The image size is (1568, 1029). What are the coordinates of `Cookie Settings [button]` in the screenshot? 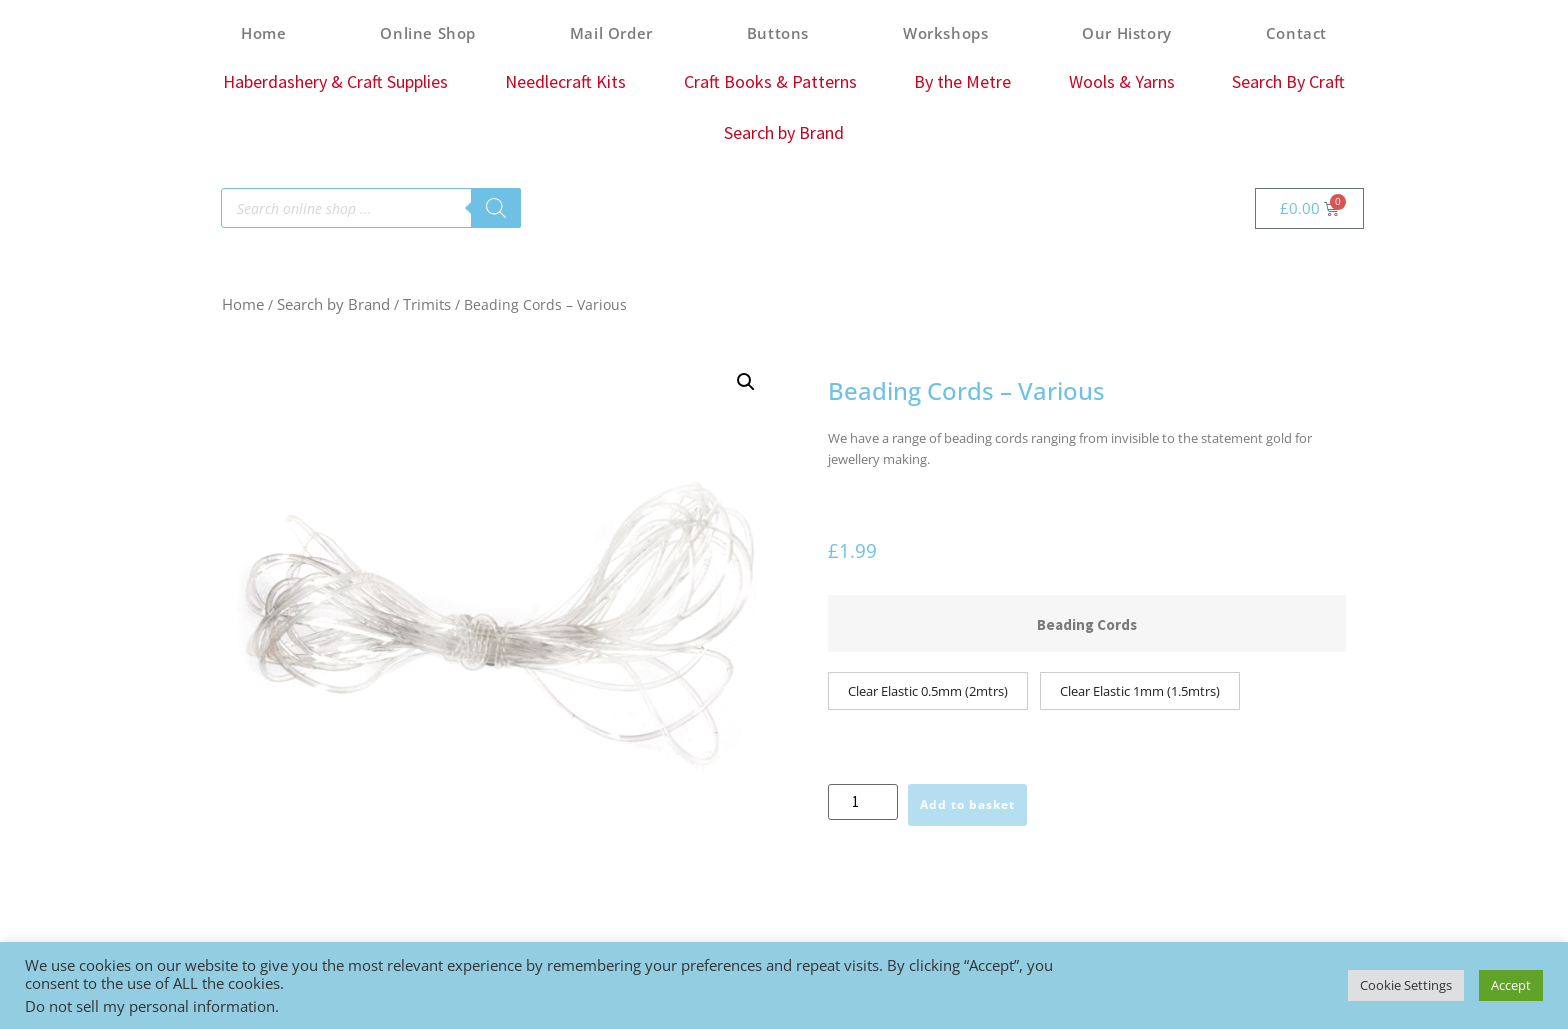 It's located at (1406, 985).